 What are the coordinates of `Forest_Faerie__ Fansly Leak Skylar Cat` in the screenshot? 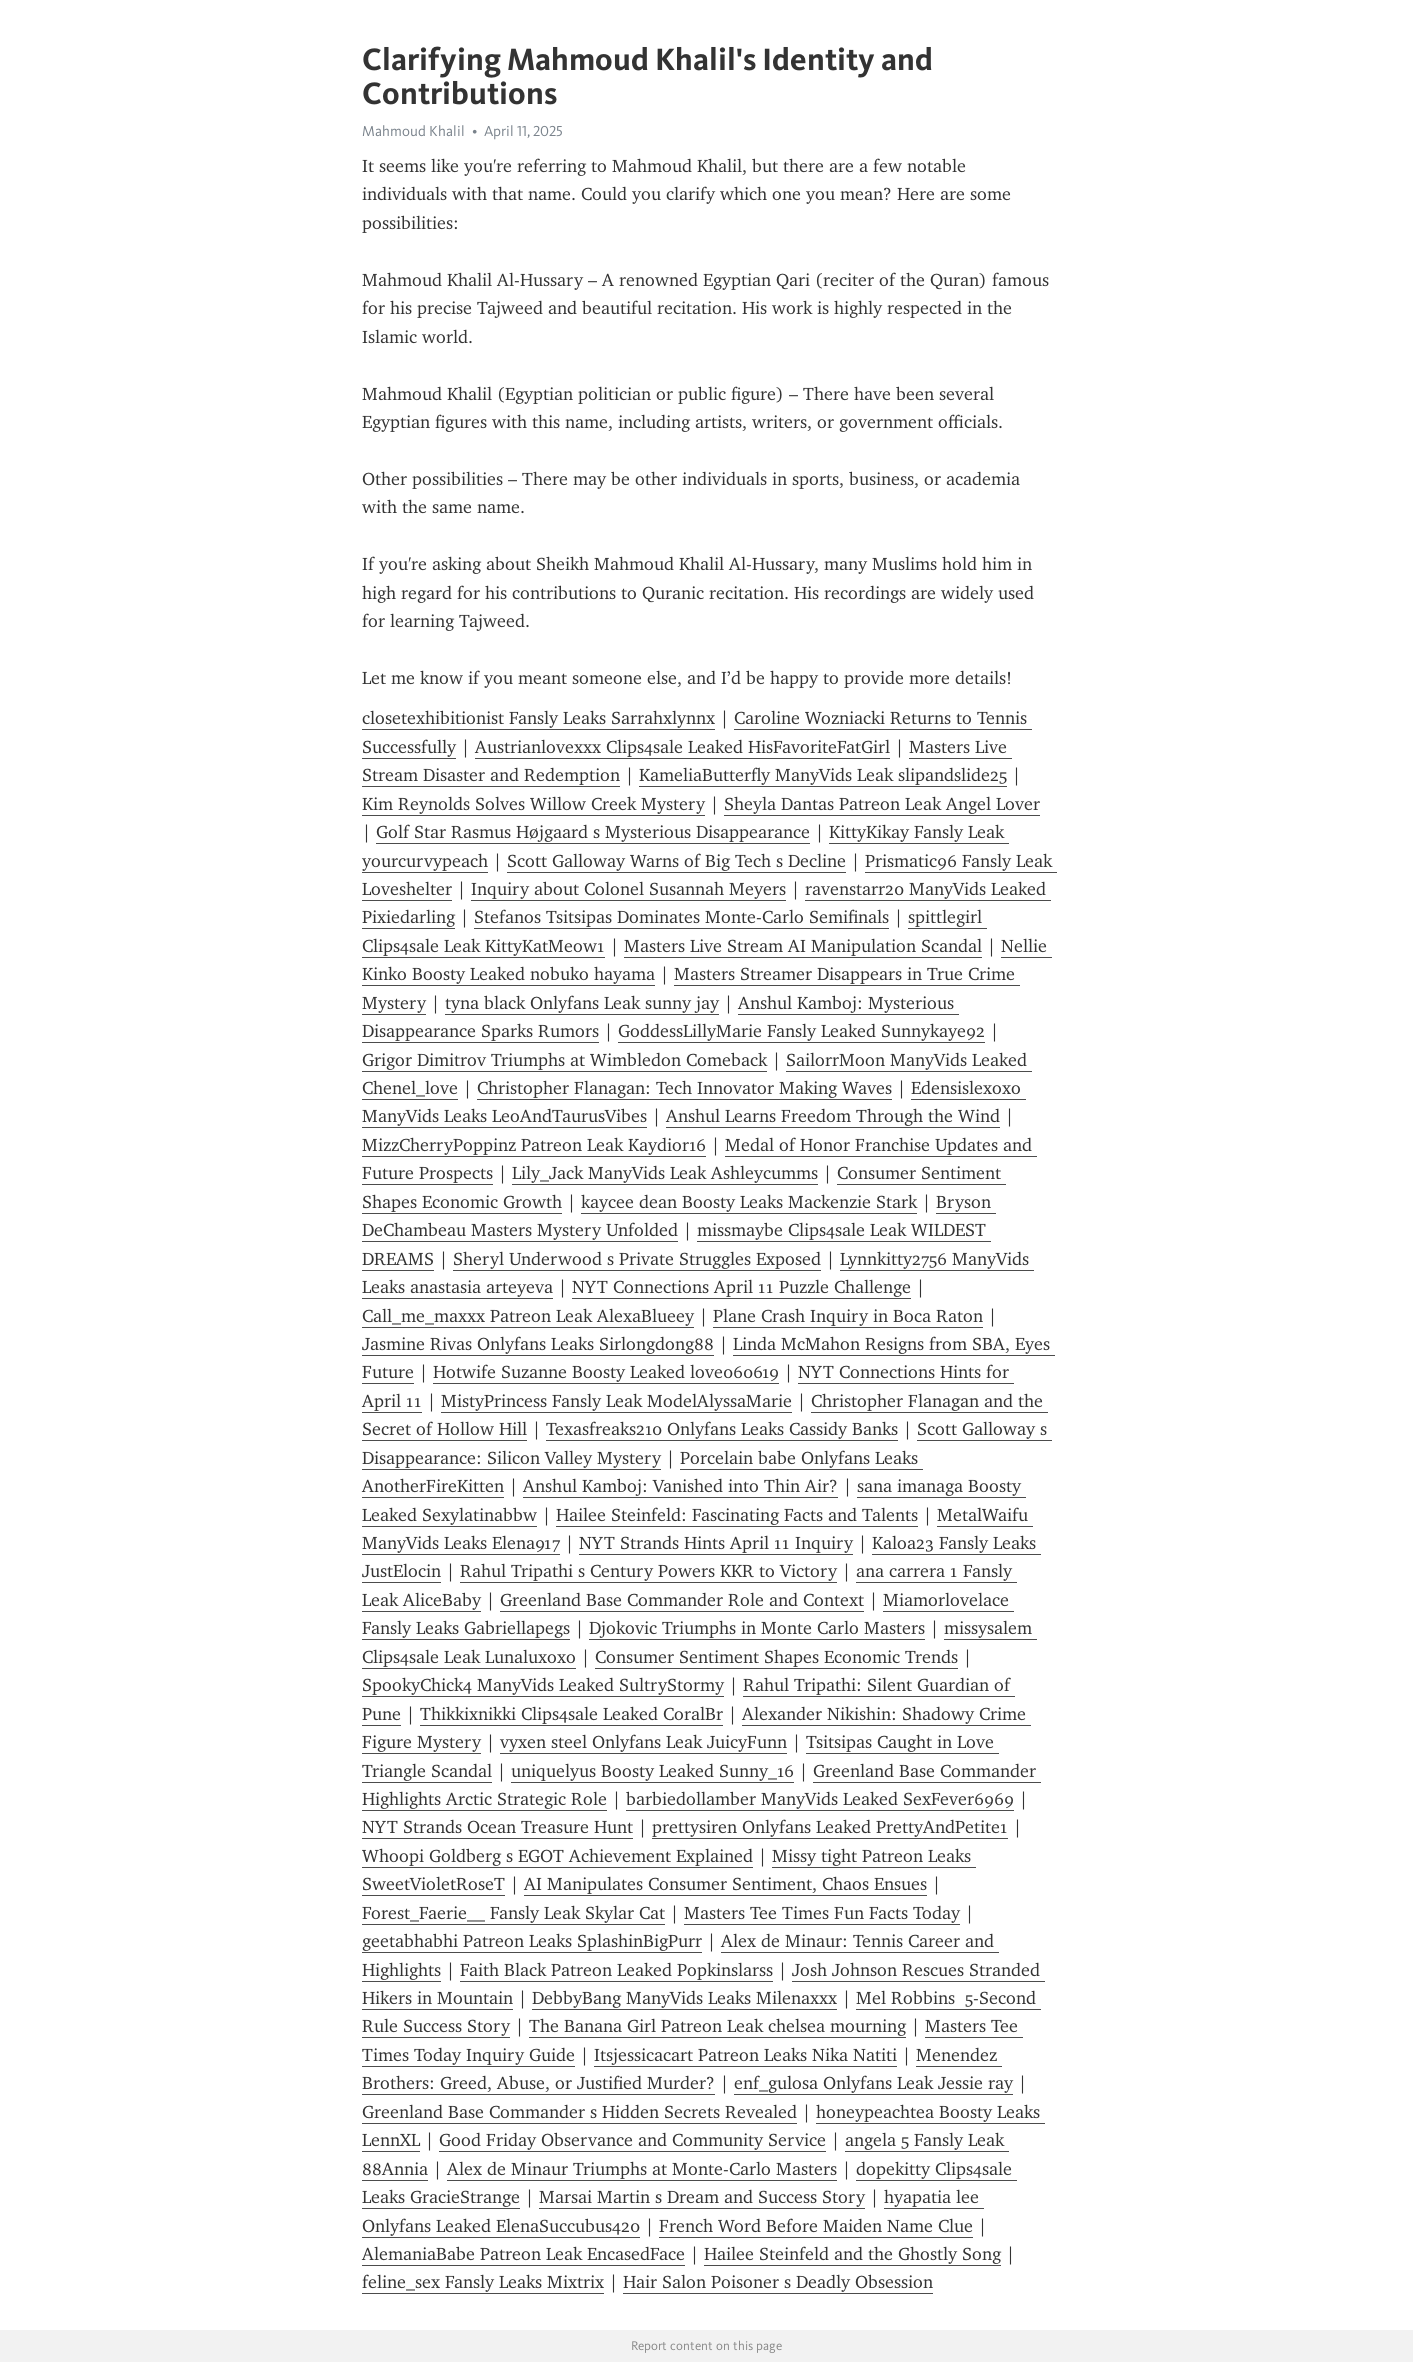 It's located at (513, 1913).